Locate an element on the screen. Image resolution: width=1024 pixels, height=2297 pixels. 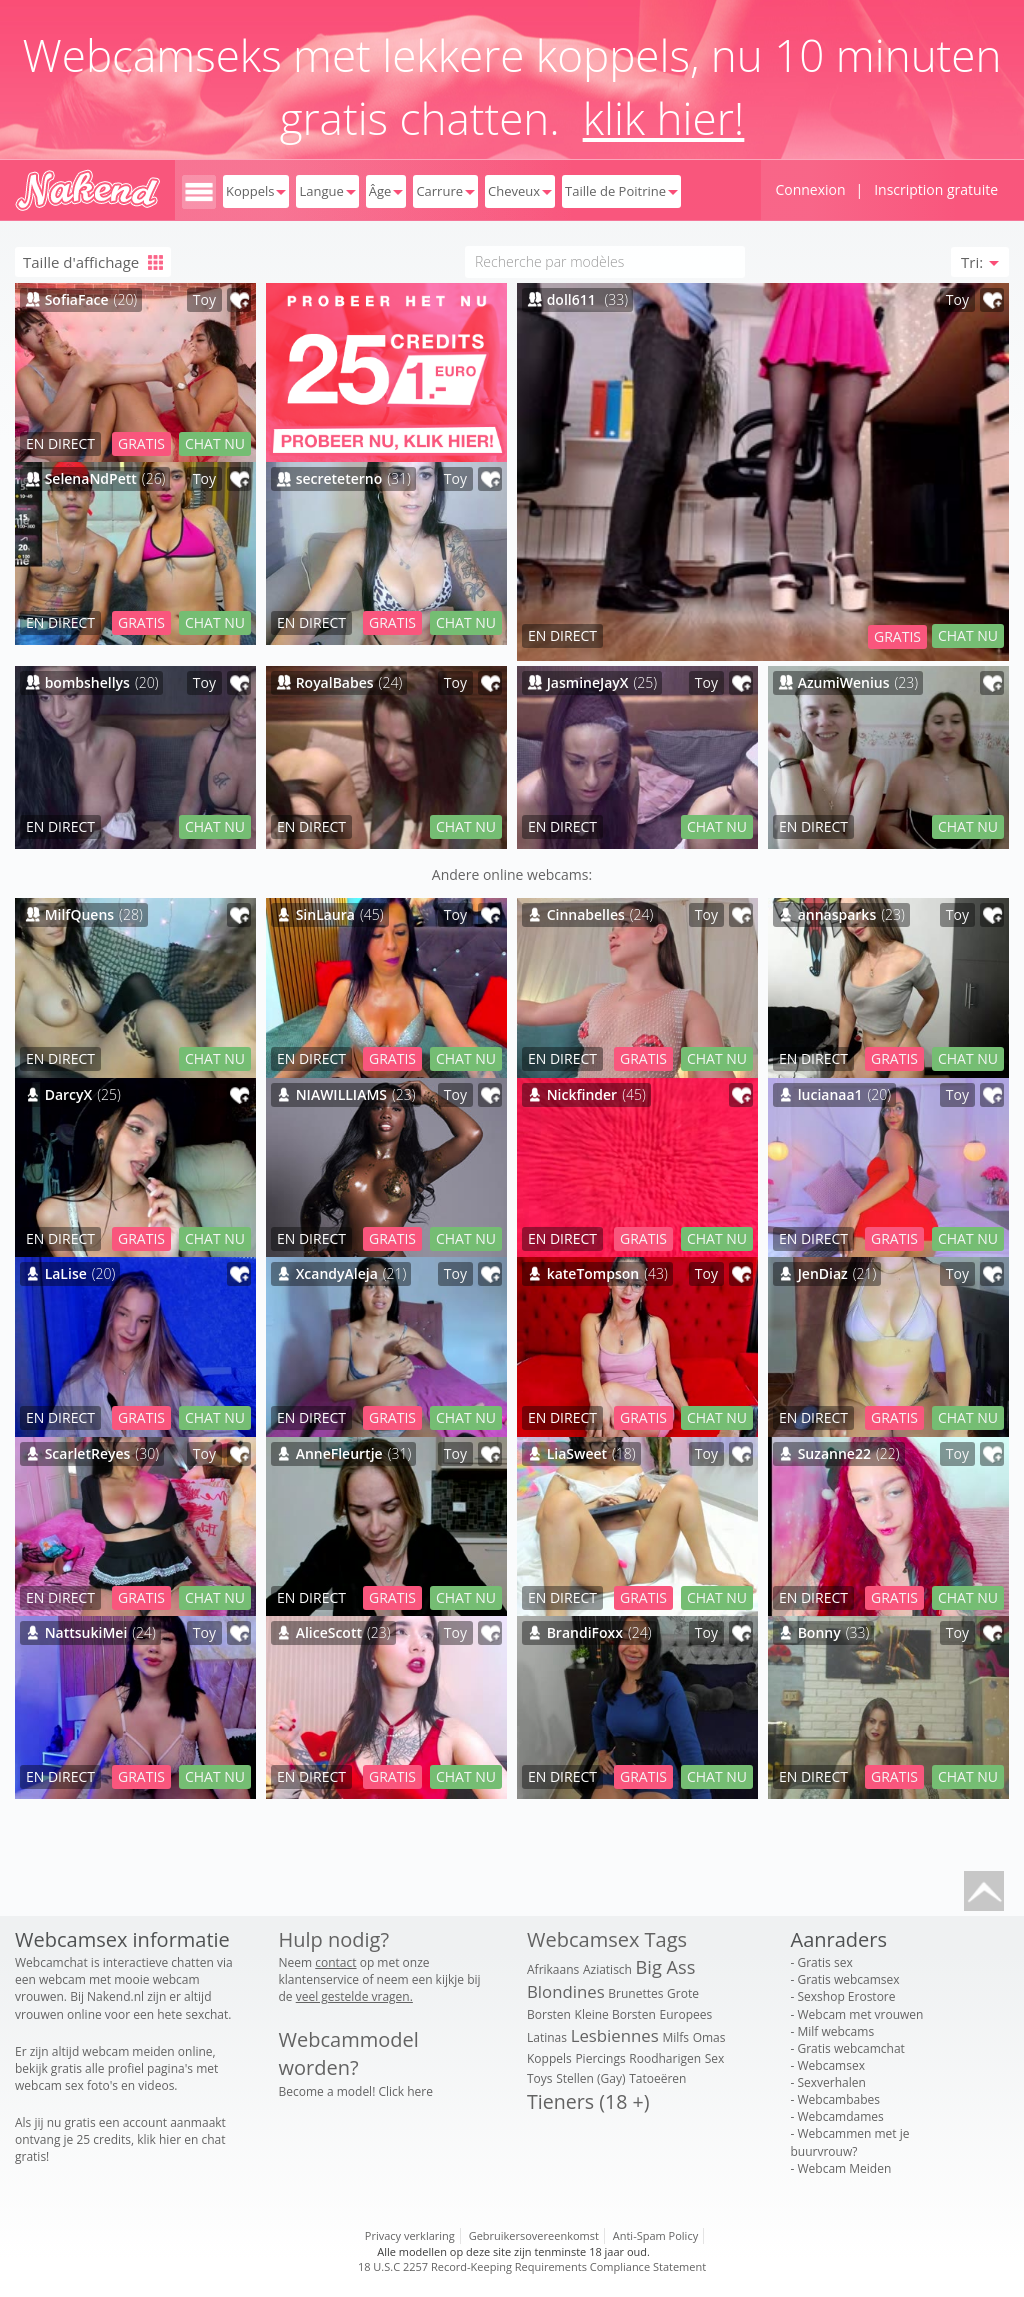
Tatoeëren is located at coordinates (657, 2078).